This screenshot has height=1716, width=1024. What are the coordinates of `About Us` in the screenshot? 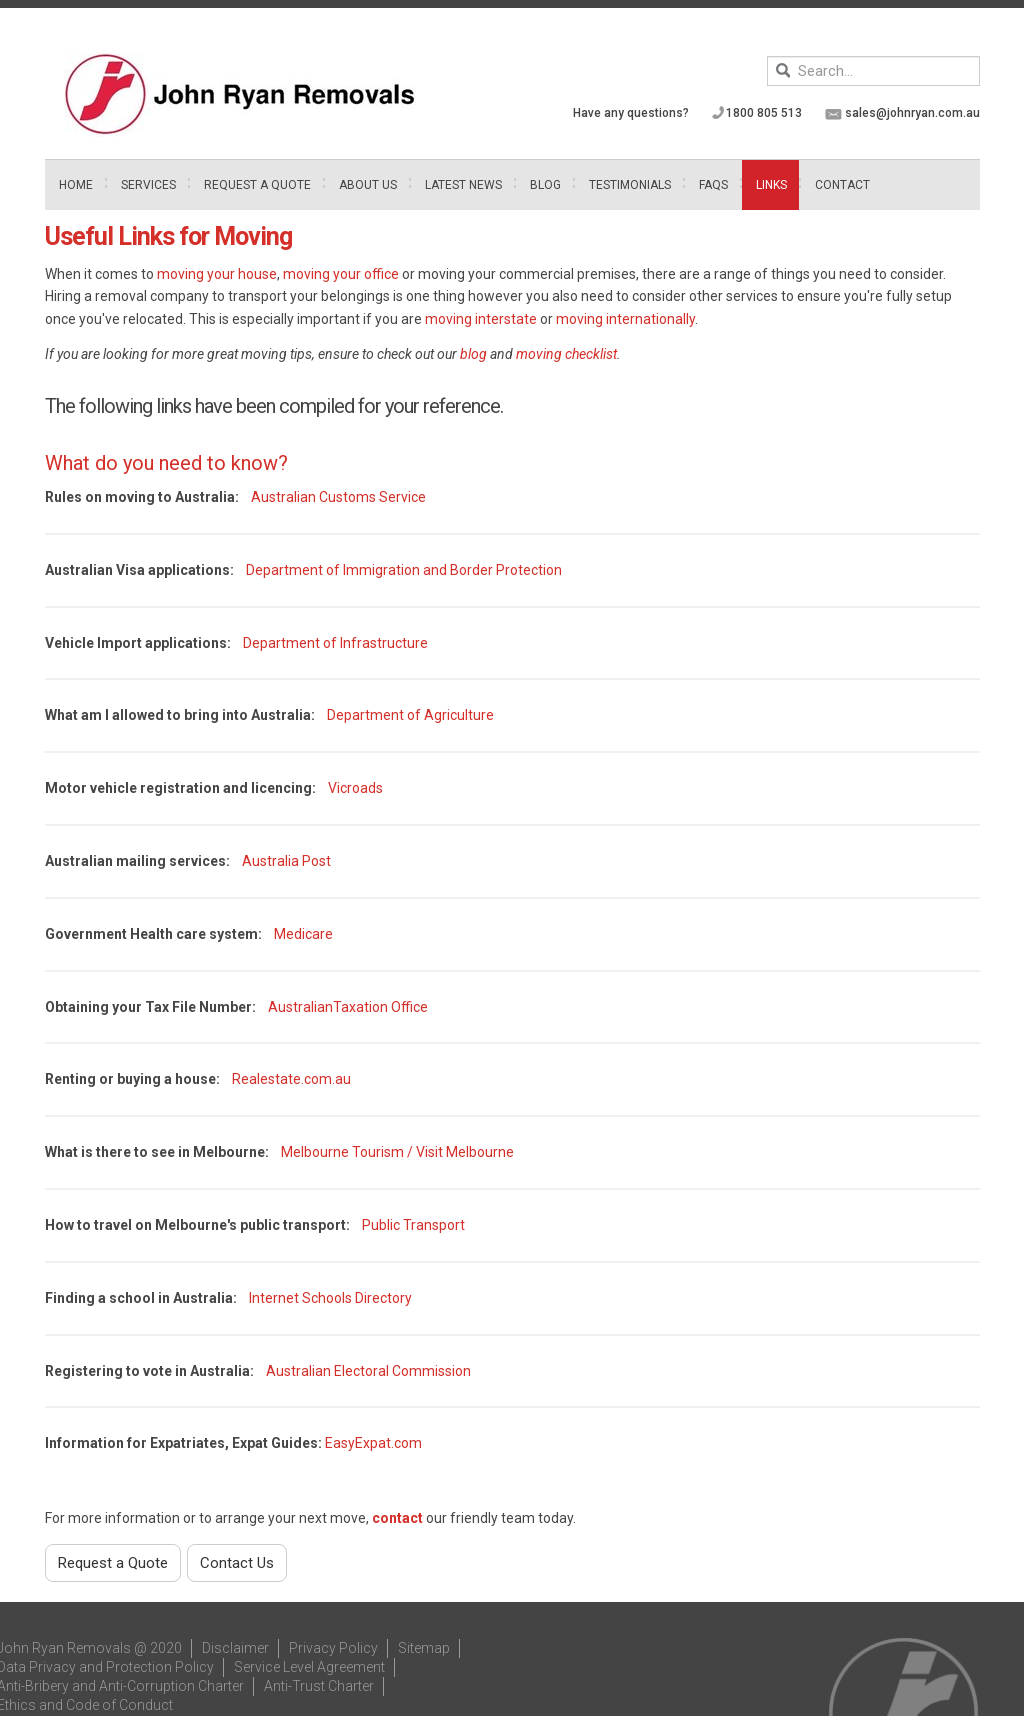 It's located at (368, 185).